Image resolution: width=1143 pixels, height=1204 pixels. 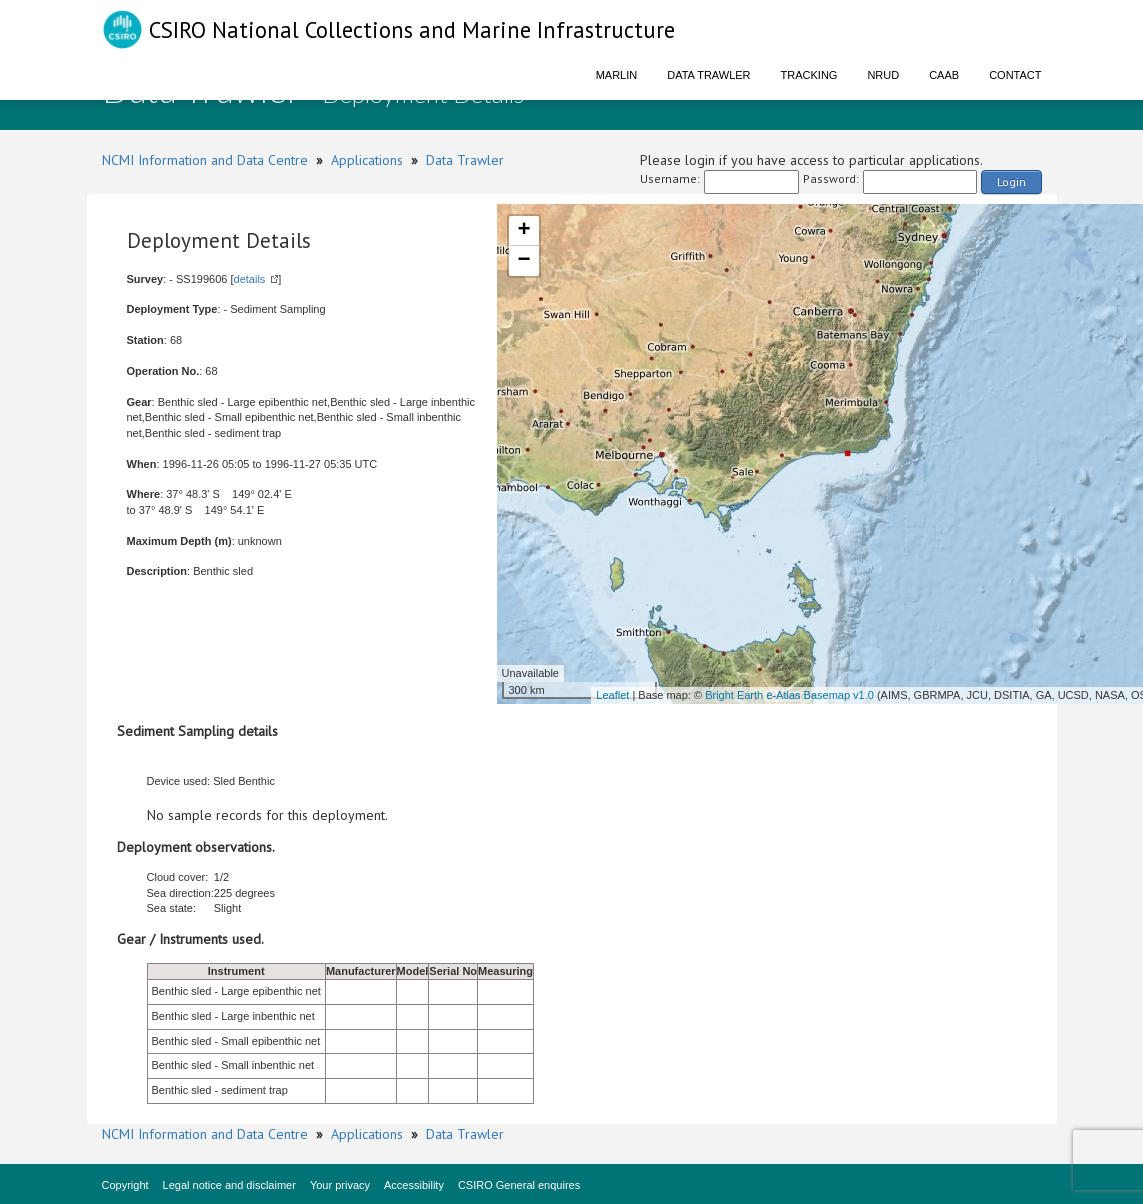 I want to click on NRUD, so click(x=883, y=75).